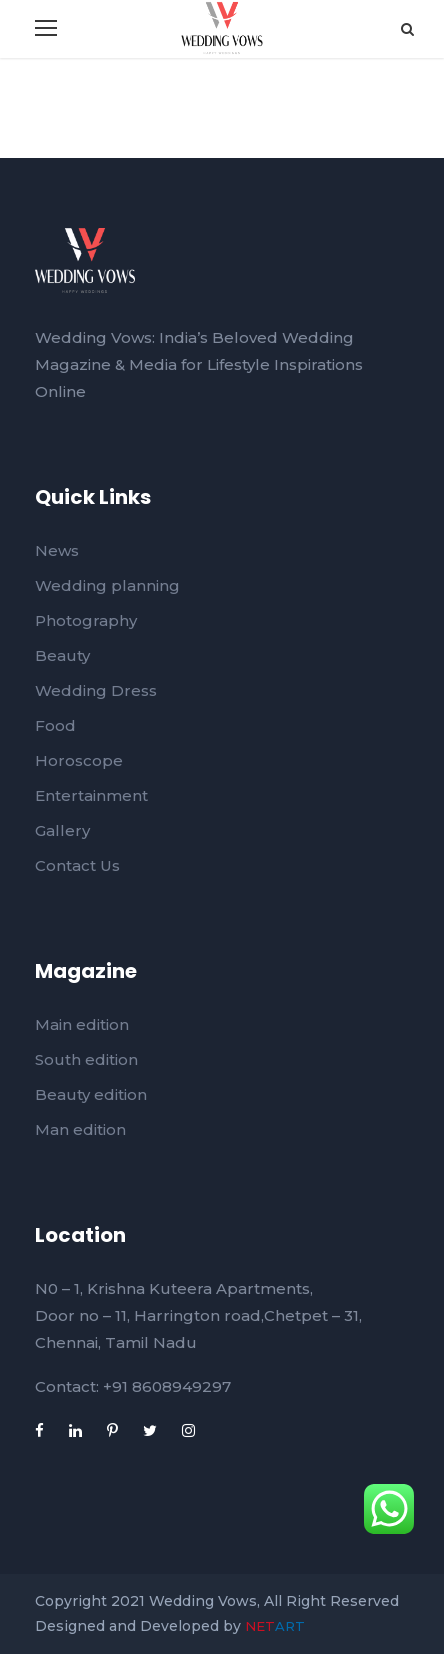  What do you see at coordinates (80, 1129) in the screenshot?
I see `Man edition` at bounding box center [80, 1129].